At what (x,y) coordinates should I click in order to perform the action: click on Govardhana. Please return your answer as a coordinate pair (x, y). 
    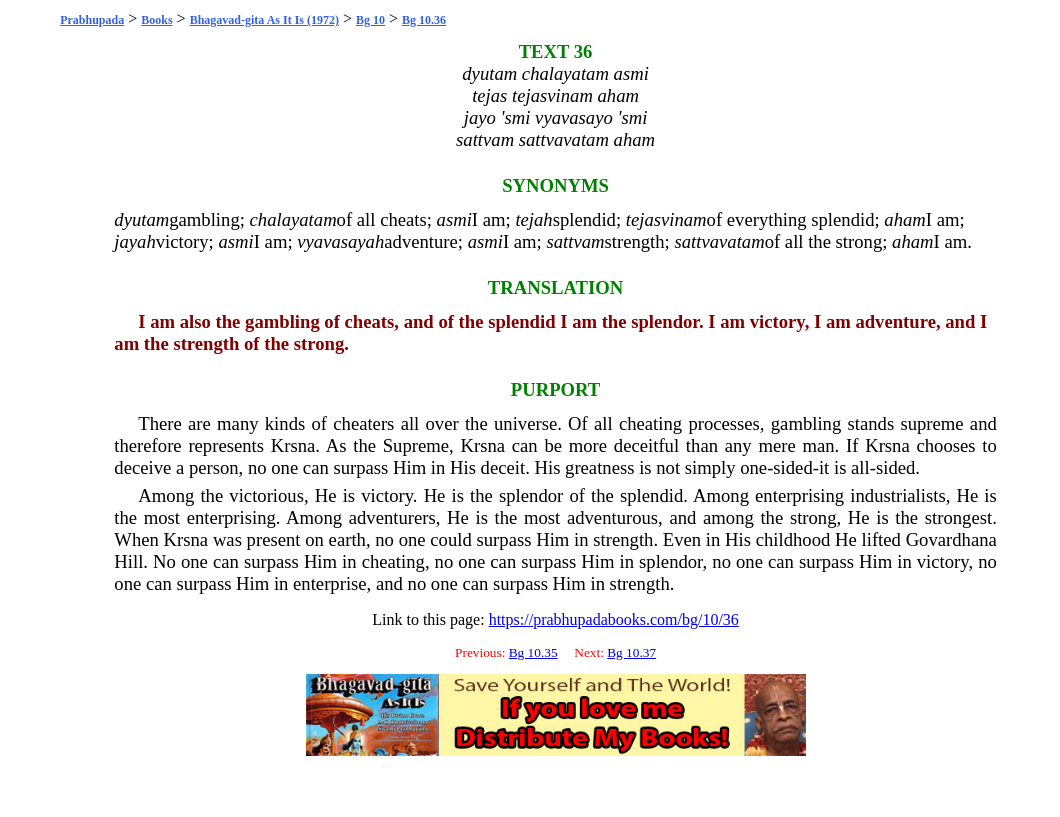
    Looking at the image, I should click on (951, 539).